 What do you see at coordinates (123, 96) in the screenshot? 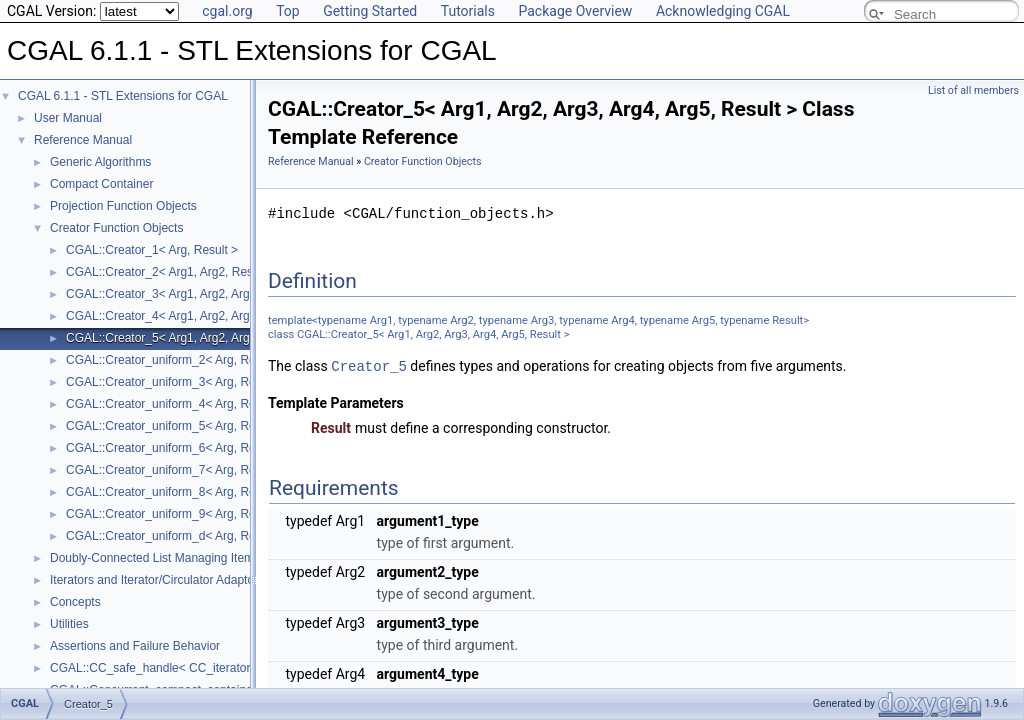
I see `CGAL 6.1.1 - STL Extensions for CGAL` at bounding box center [123, 96].